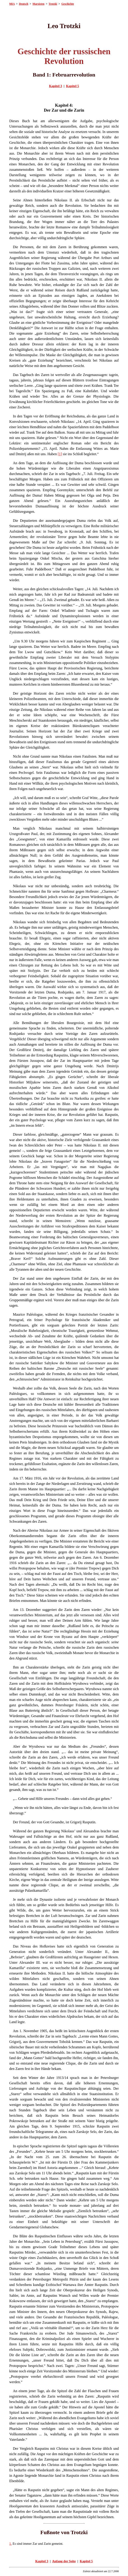  Describe the element at coordinates (23, 3) in the screenshot. I see `Deutsch` at that location.